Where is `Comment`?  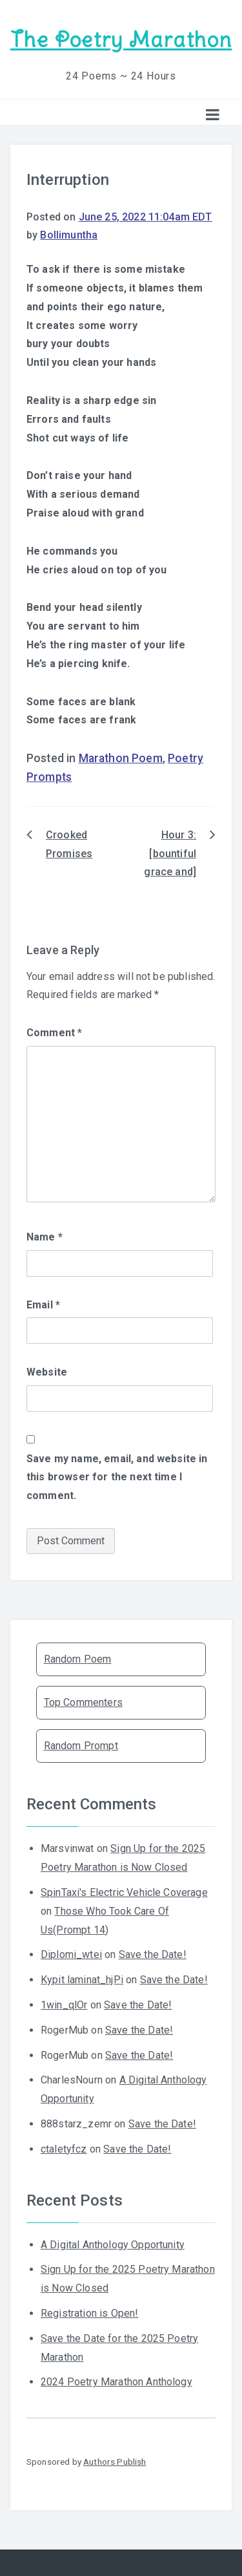 Comment is located at coordinates (54, 1033).